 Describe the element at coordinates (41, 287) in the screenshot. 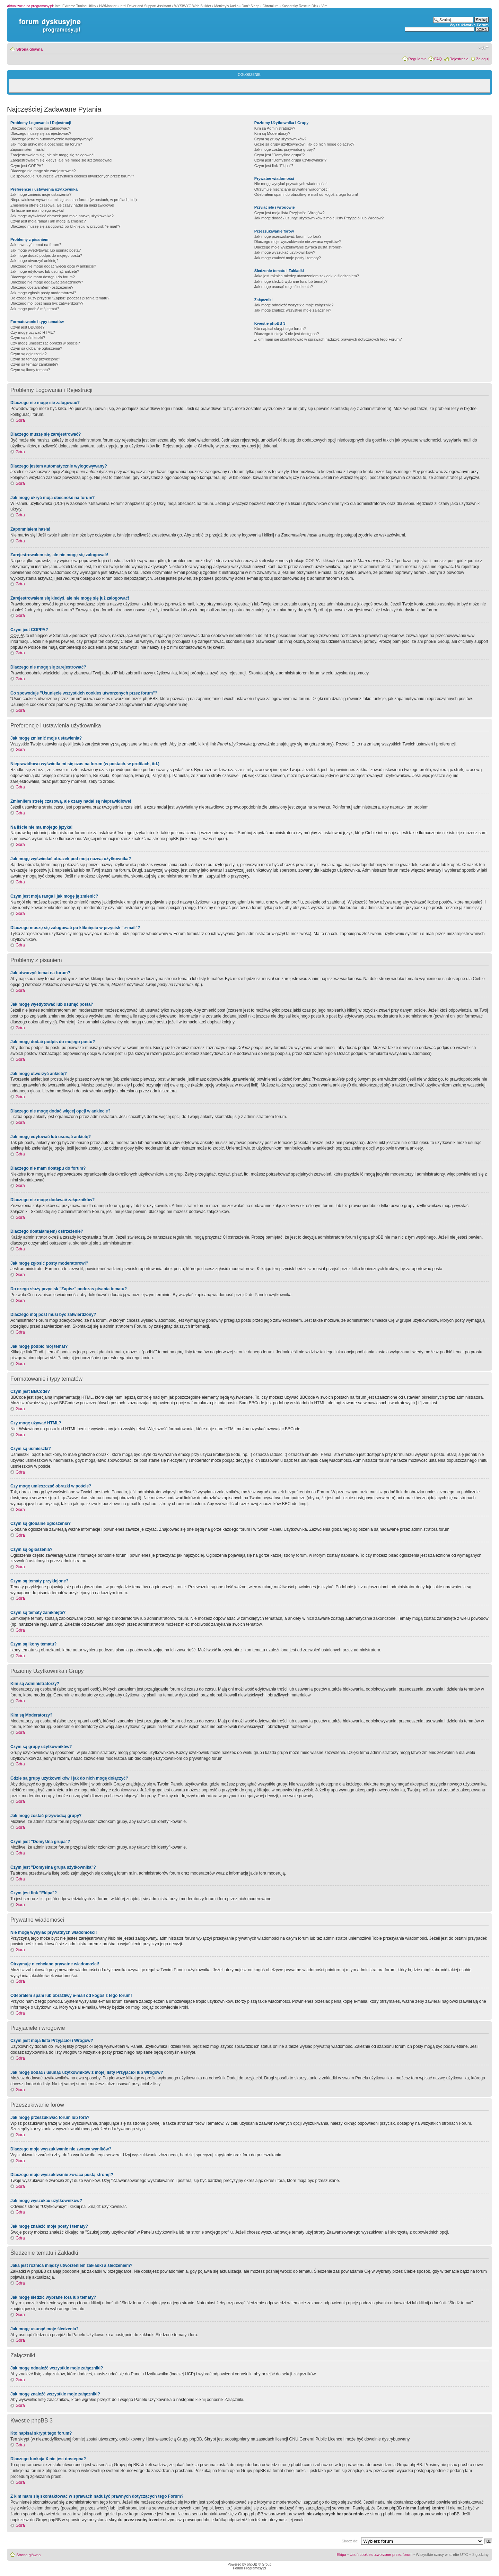

I see `Dlaczego dostałam(em) ostrzeżenie?` at that location.